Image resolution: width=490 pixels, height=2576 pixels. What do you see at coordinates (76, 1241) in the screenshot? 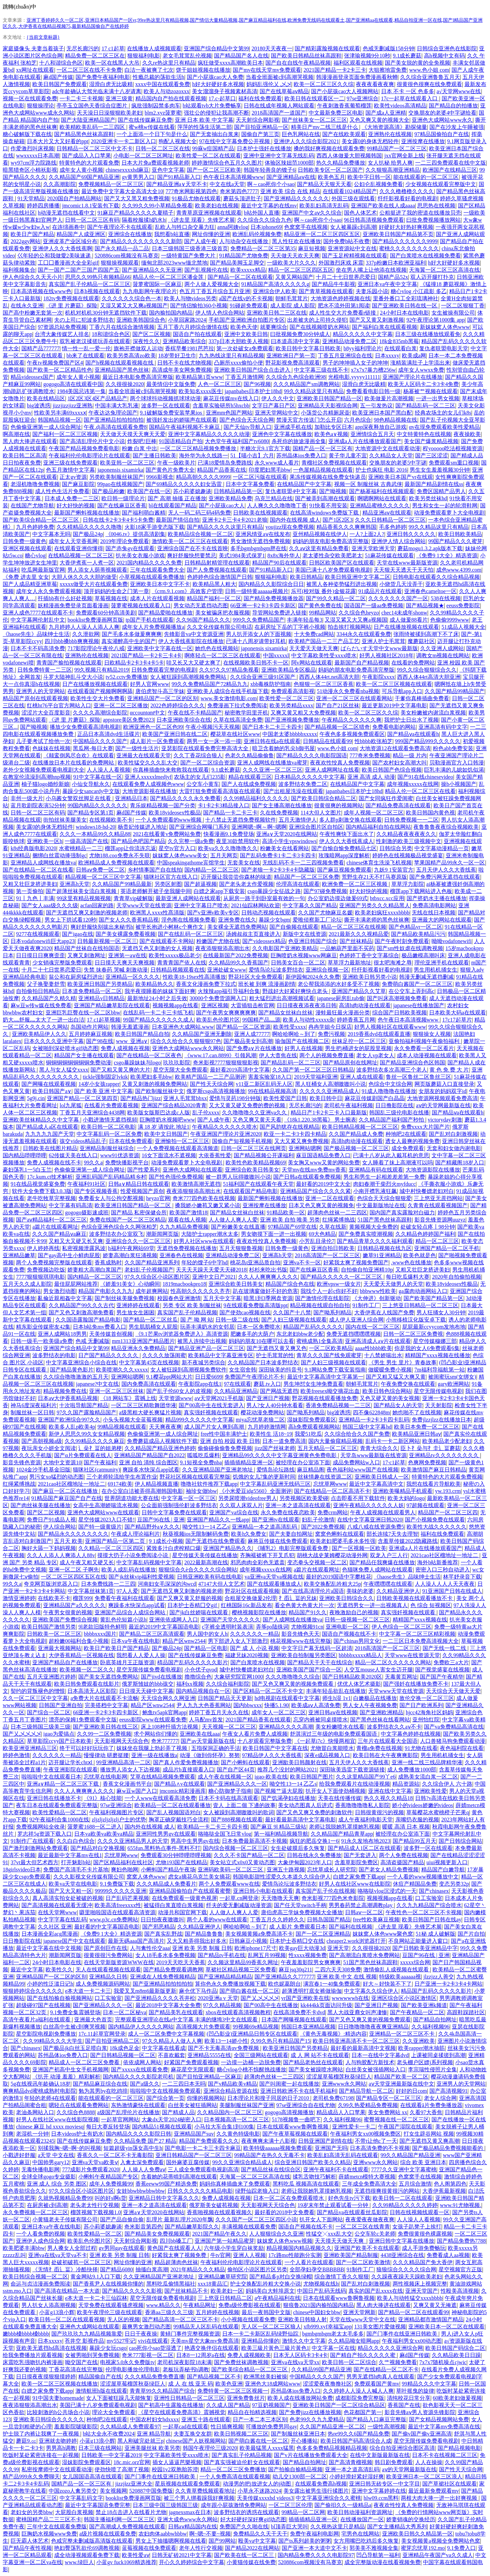
I see `又粗又大又硬又长又爽` at bounding box center [76, 1241].